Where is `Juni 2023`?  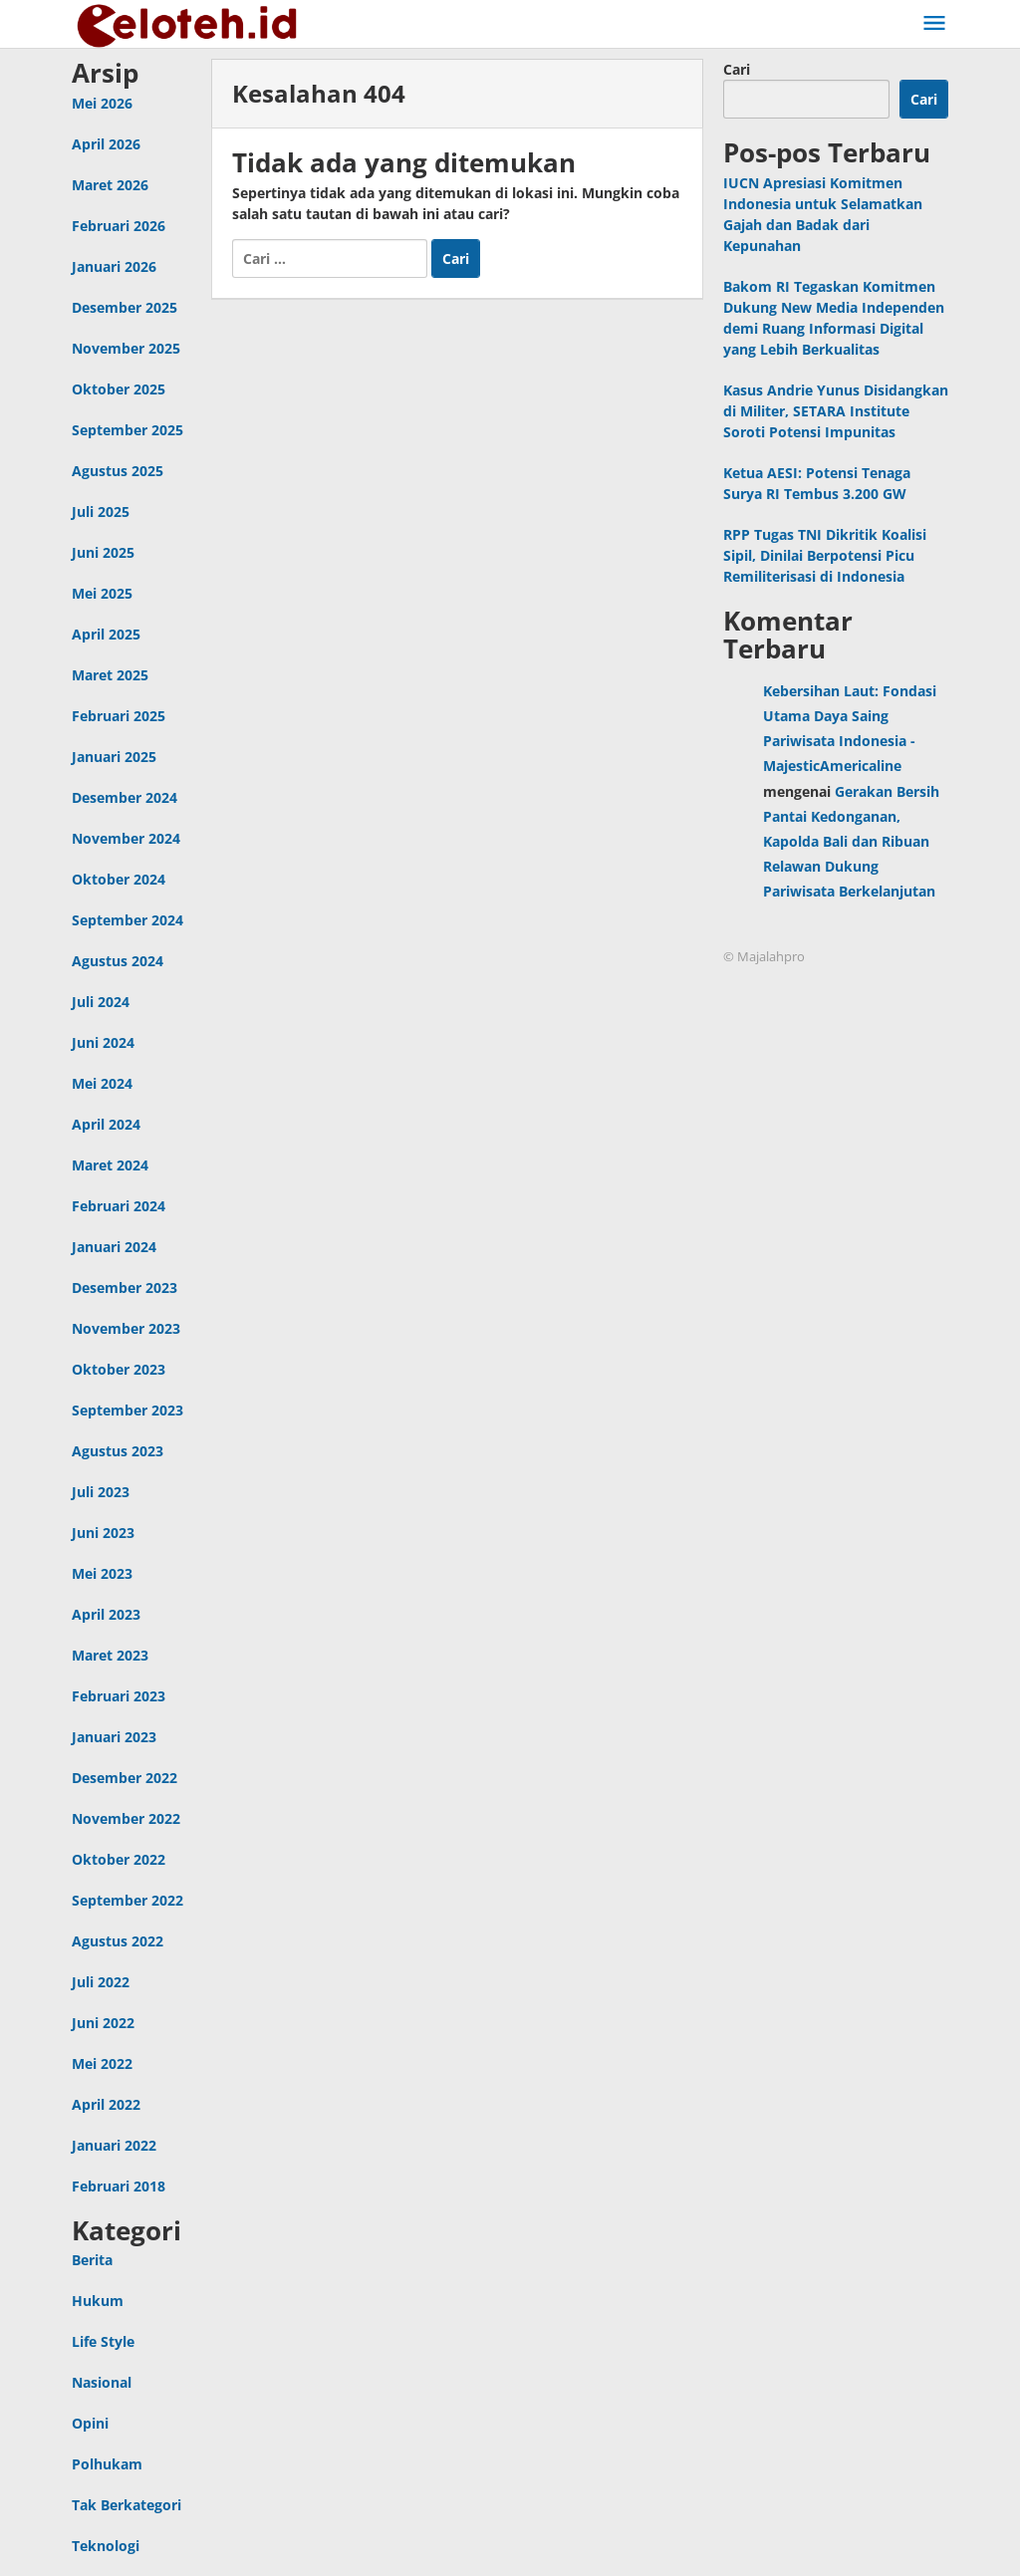 Juni 2023 is located at coordinates (103, 1532).